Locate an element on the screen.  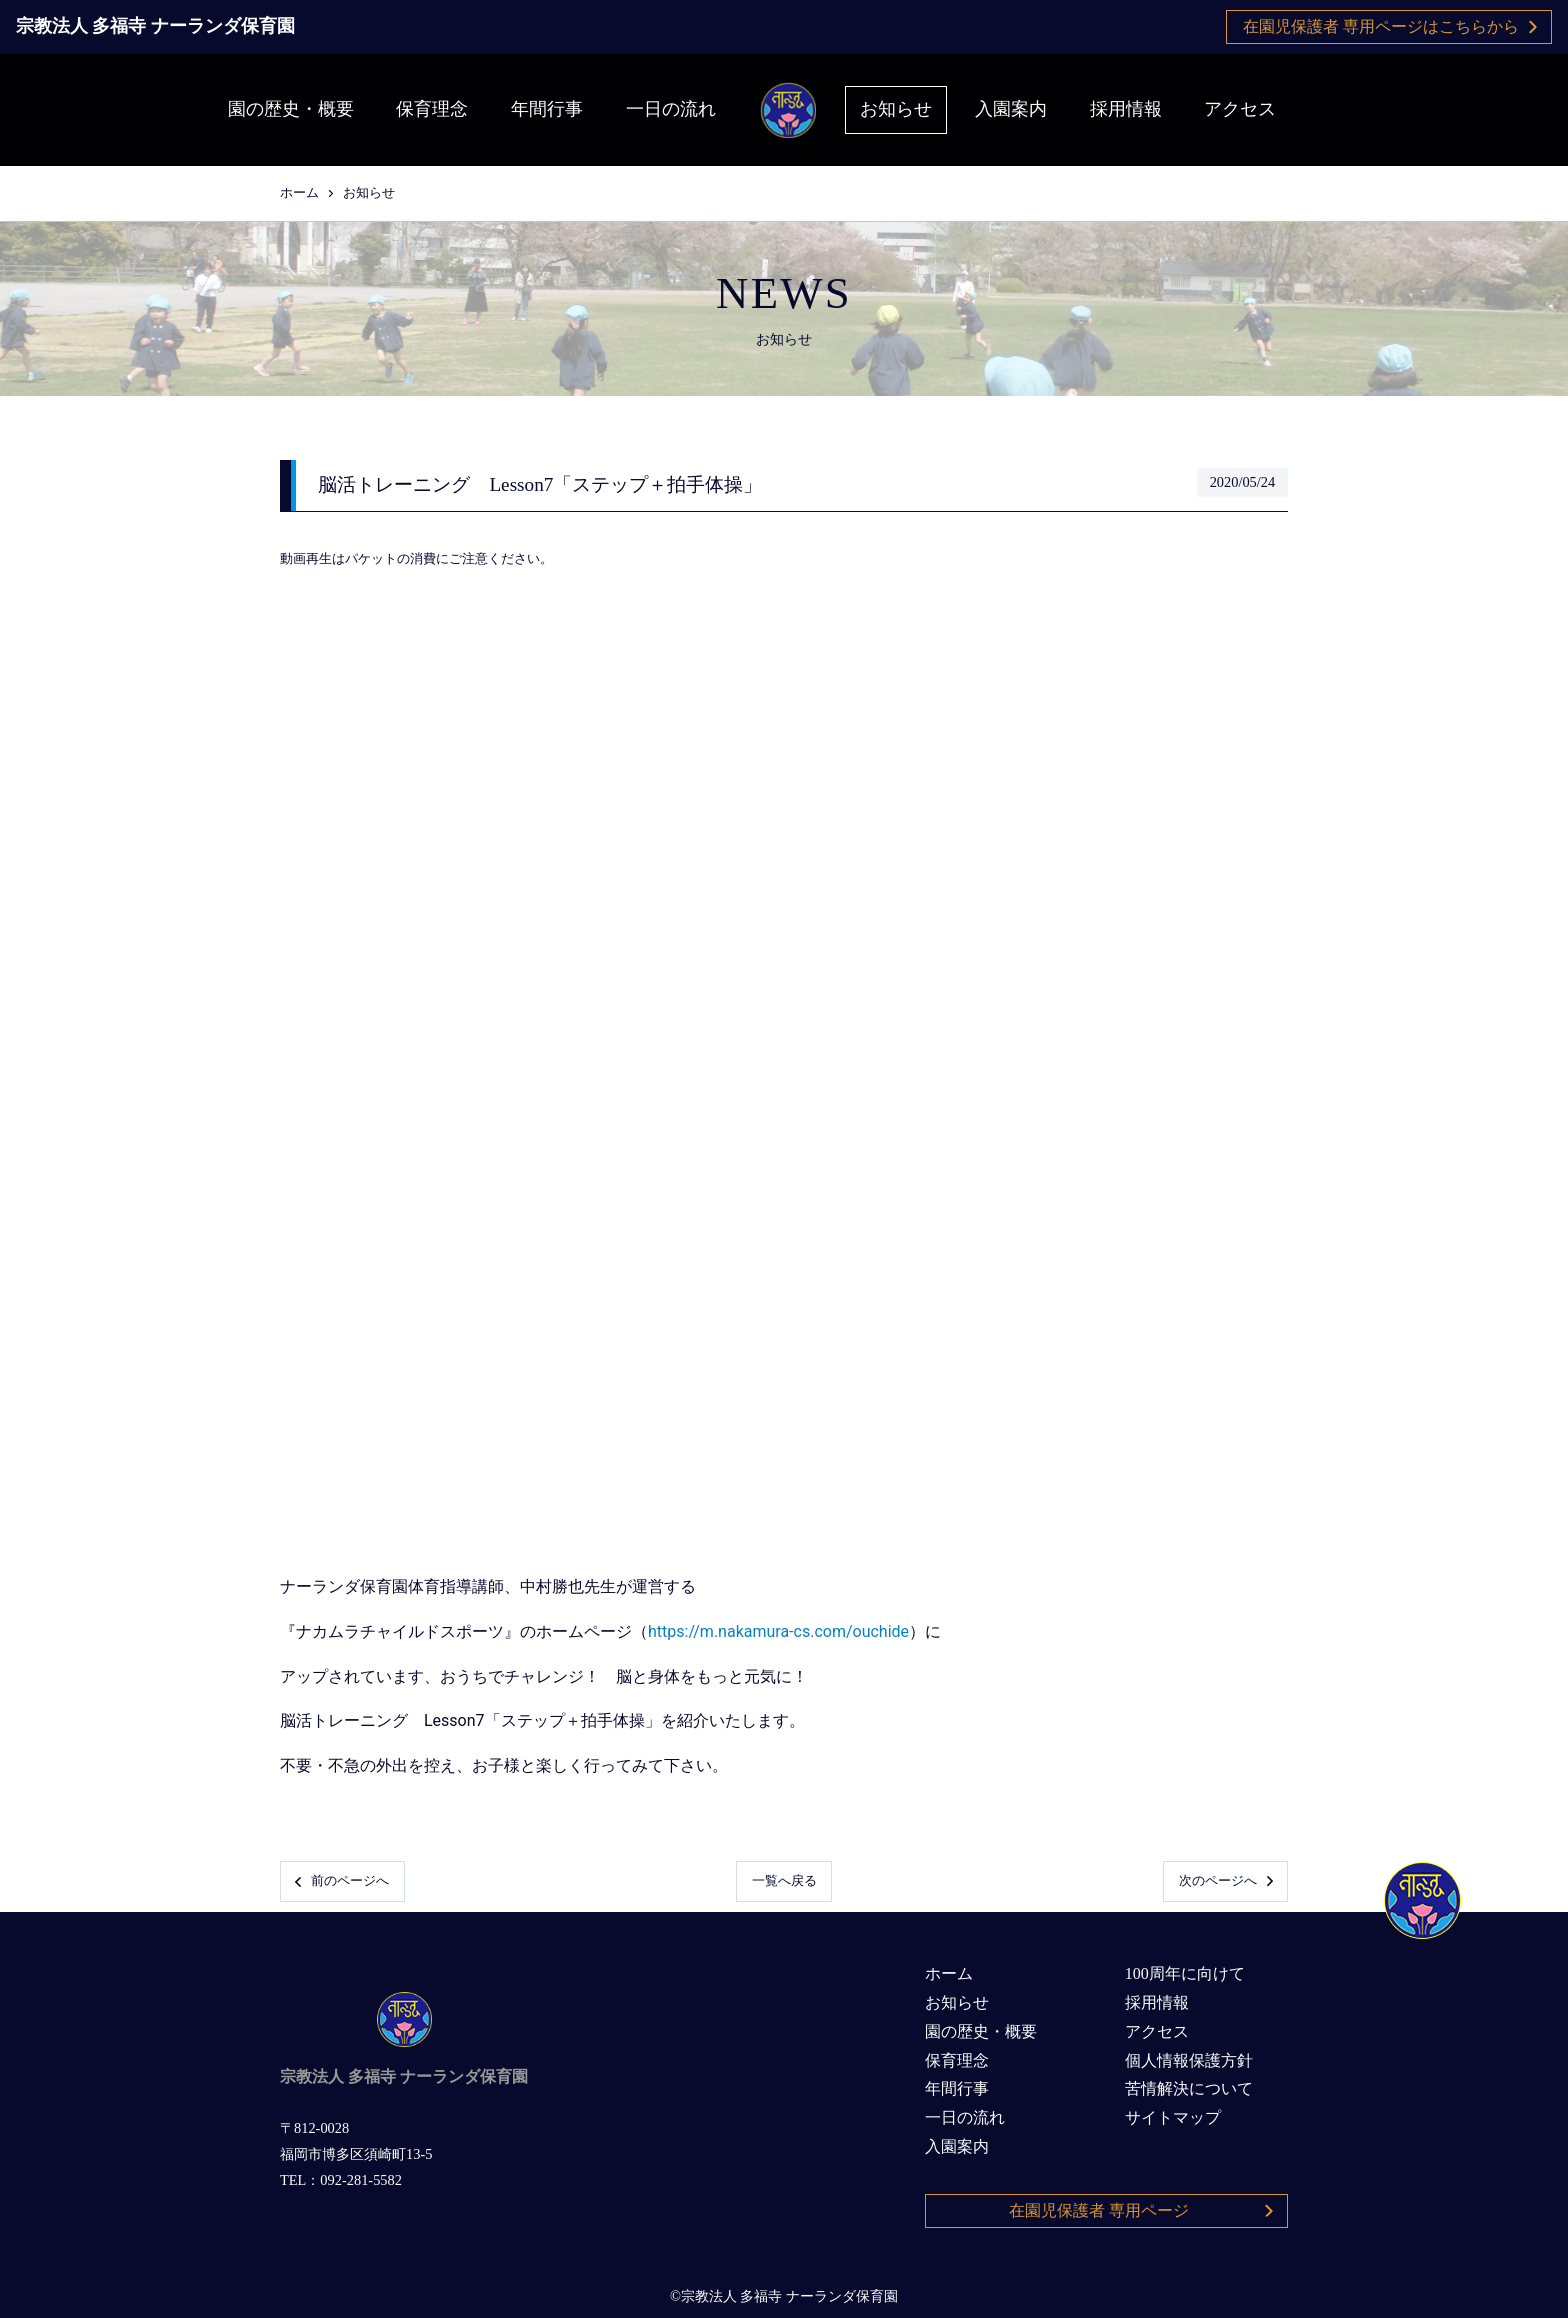
アクセス is located at coordinates (1240, 109).